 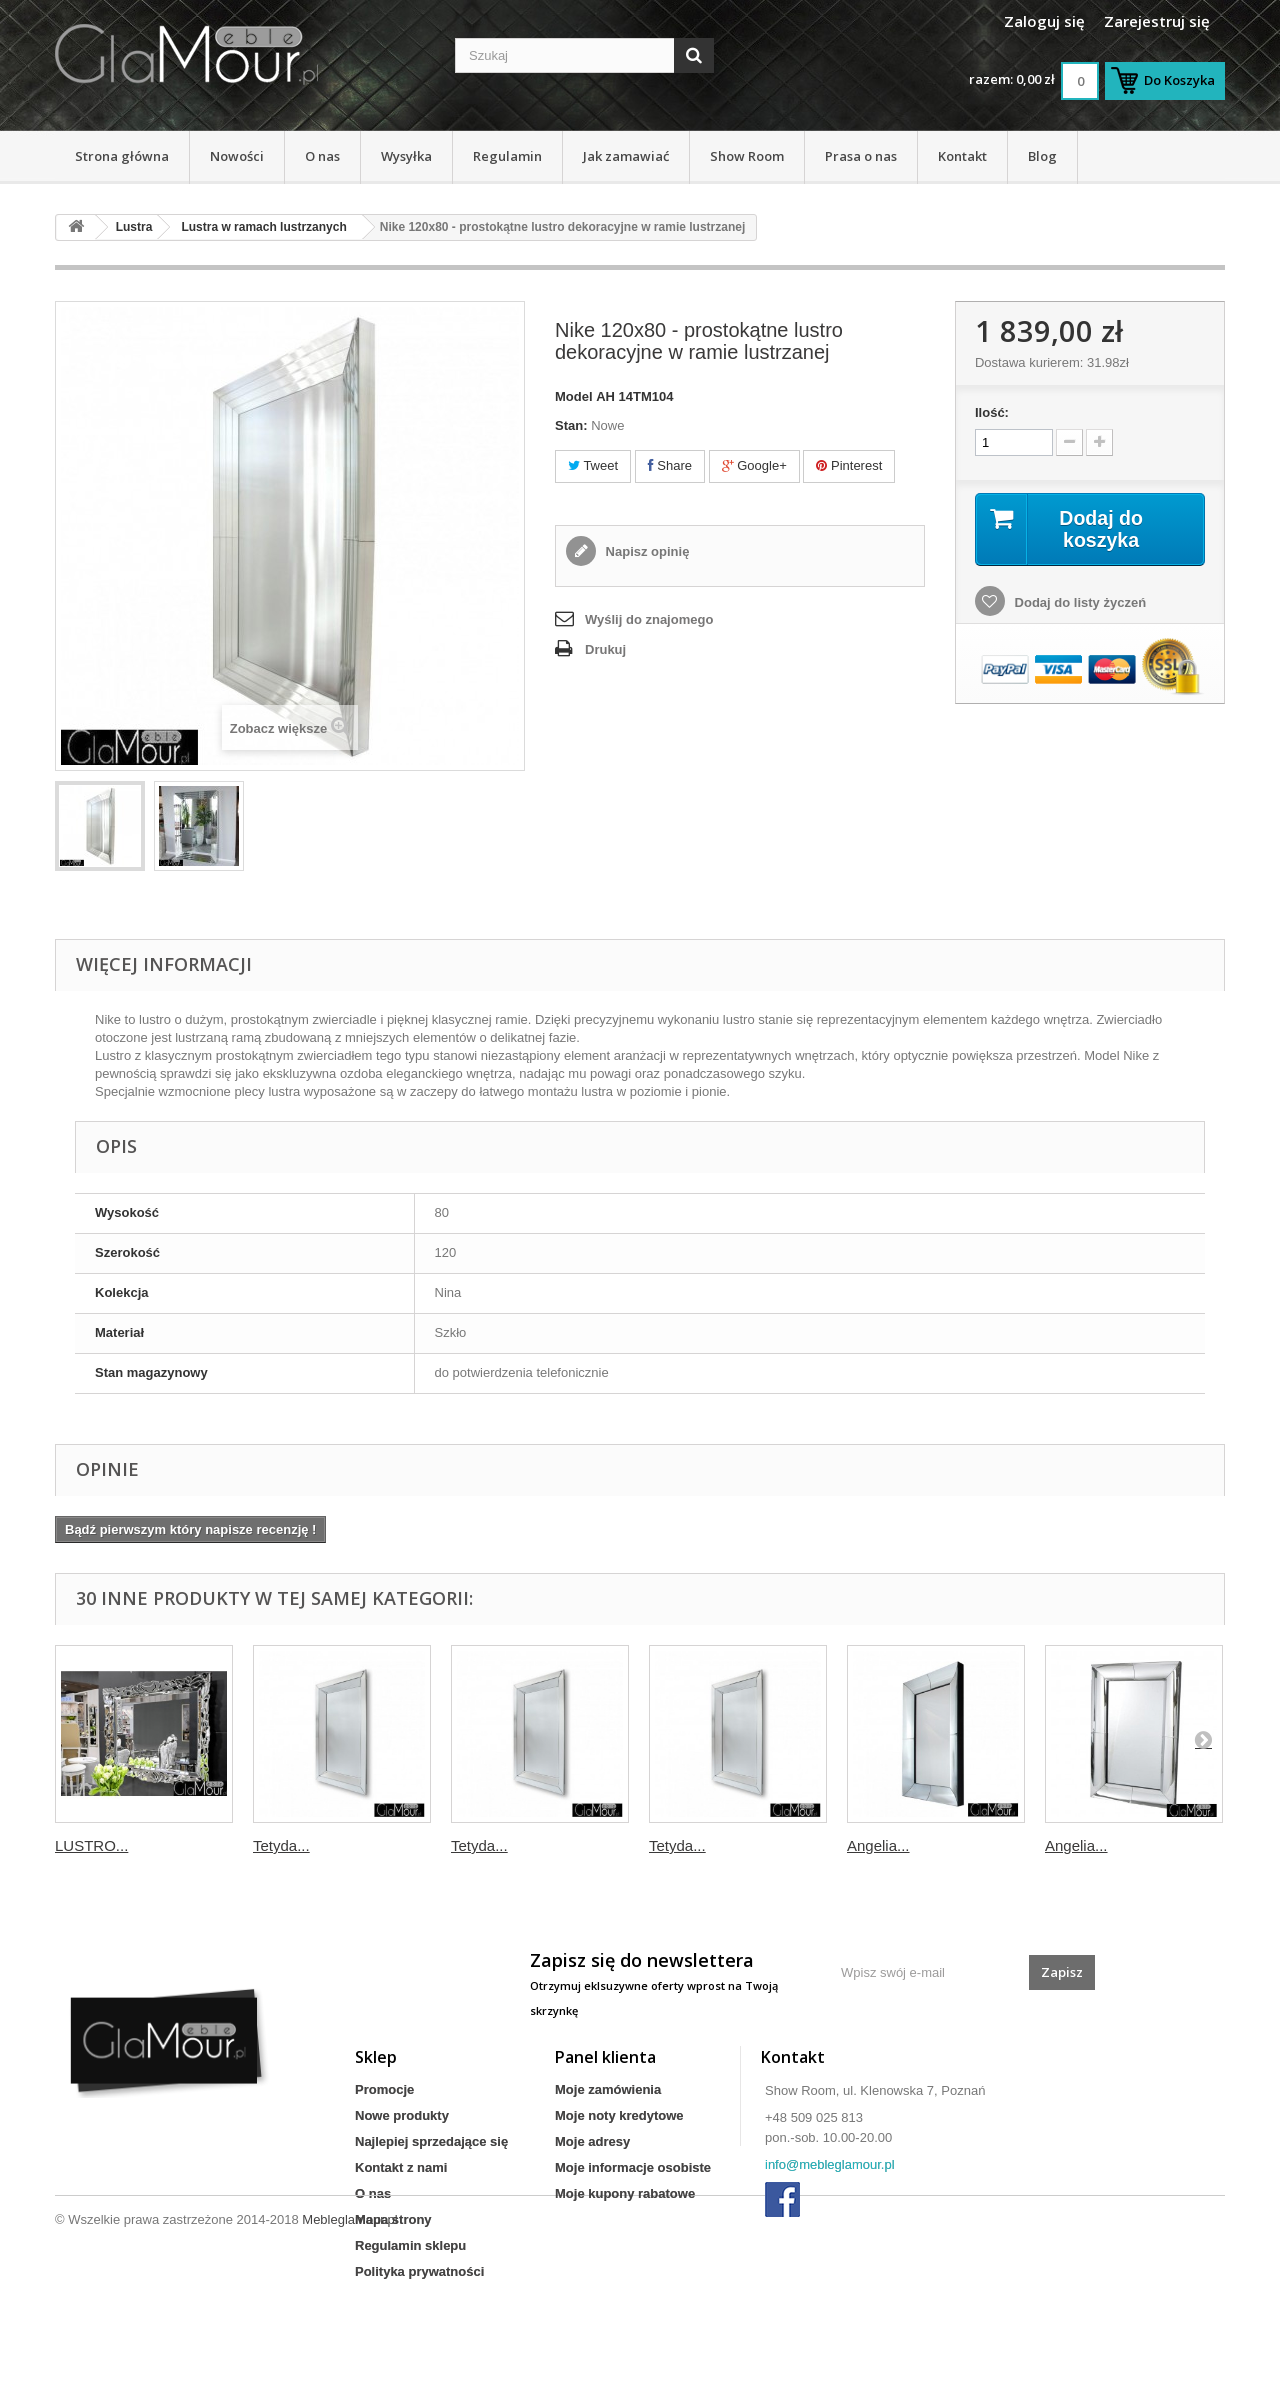 I want to click on Lustra w ramach lustrzanych, so click(x=263, y=227).